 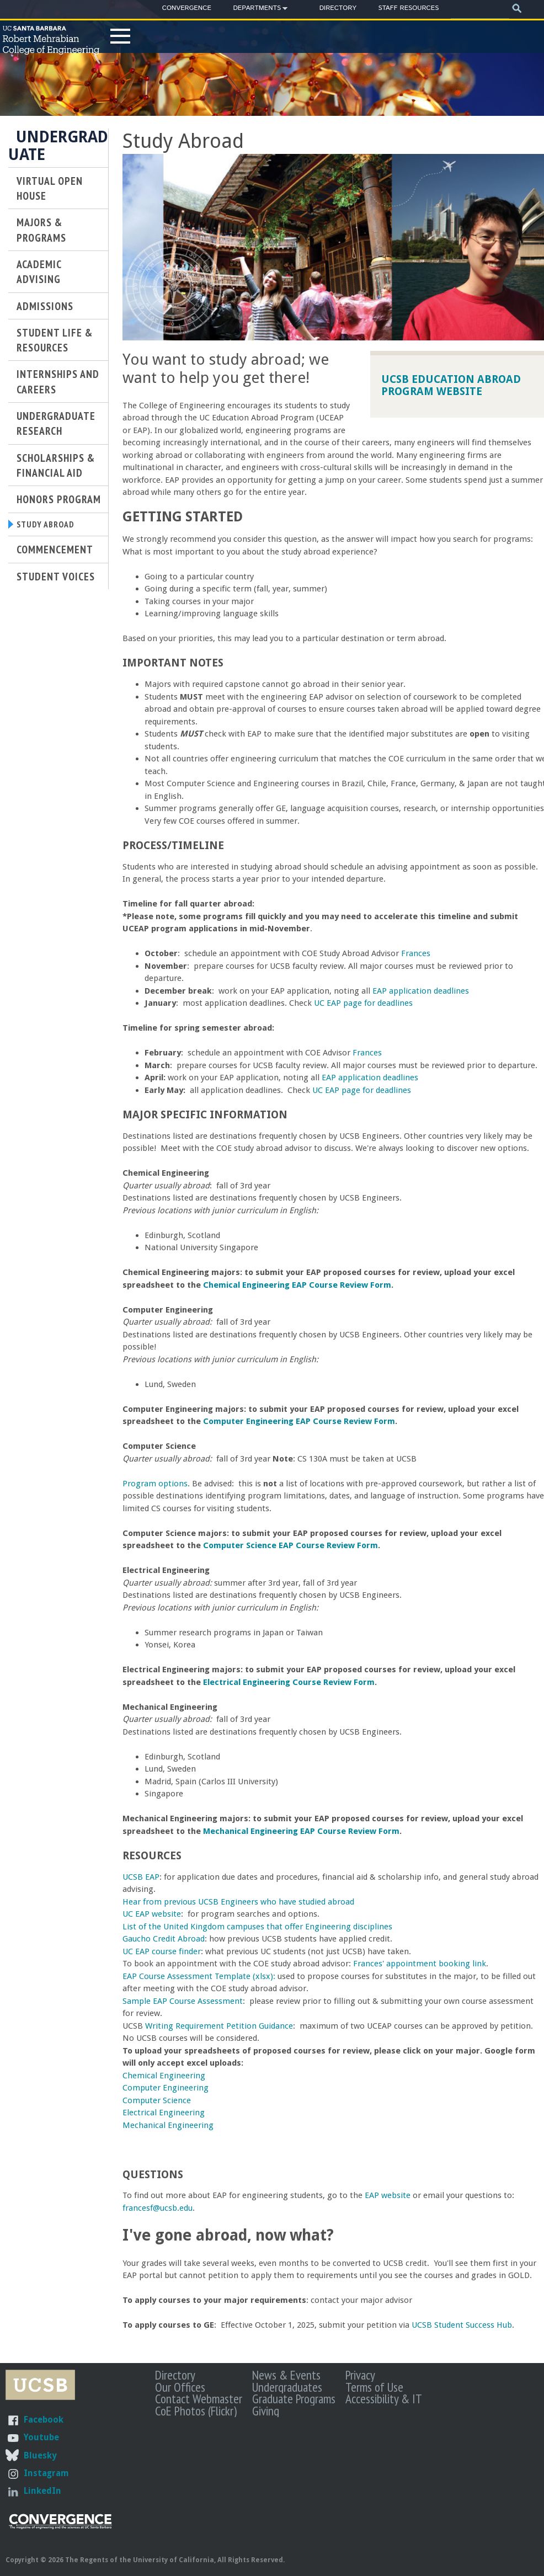 What do you see at coordinates (265, 2410) in the screenshot?
I see `Giving` at bounding box center [265, 2410].